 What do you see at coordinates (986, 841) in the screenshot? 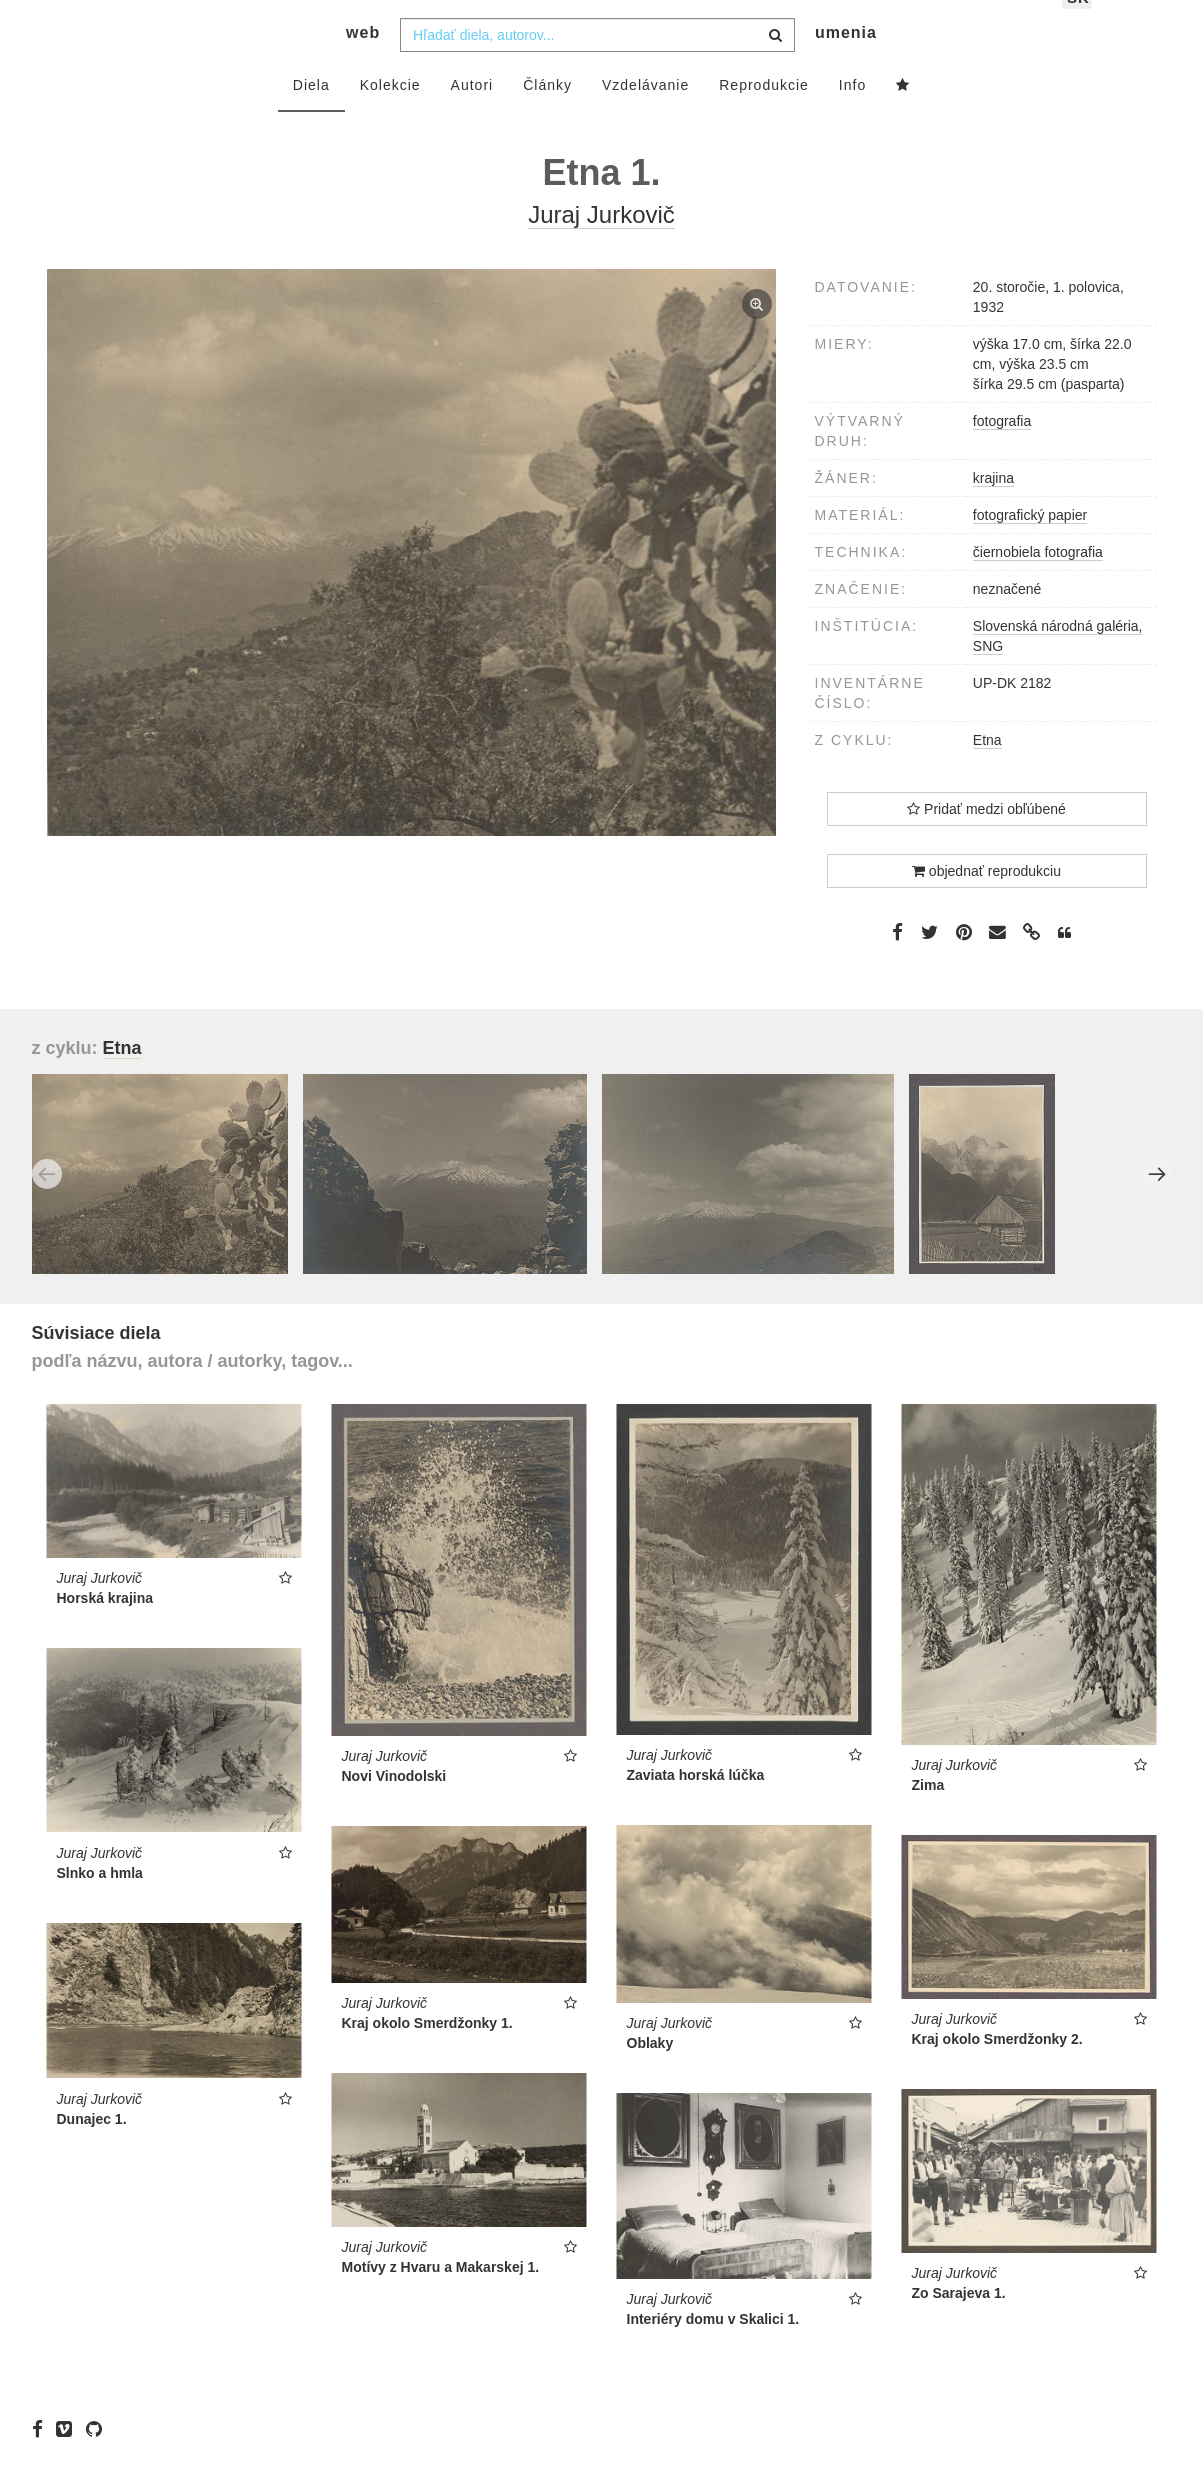
I see `Pridať medzi obľúbené` at bounding box center [986, 841].